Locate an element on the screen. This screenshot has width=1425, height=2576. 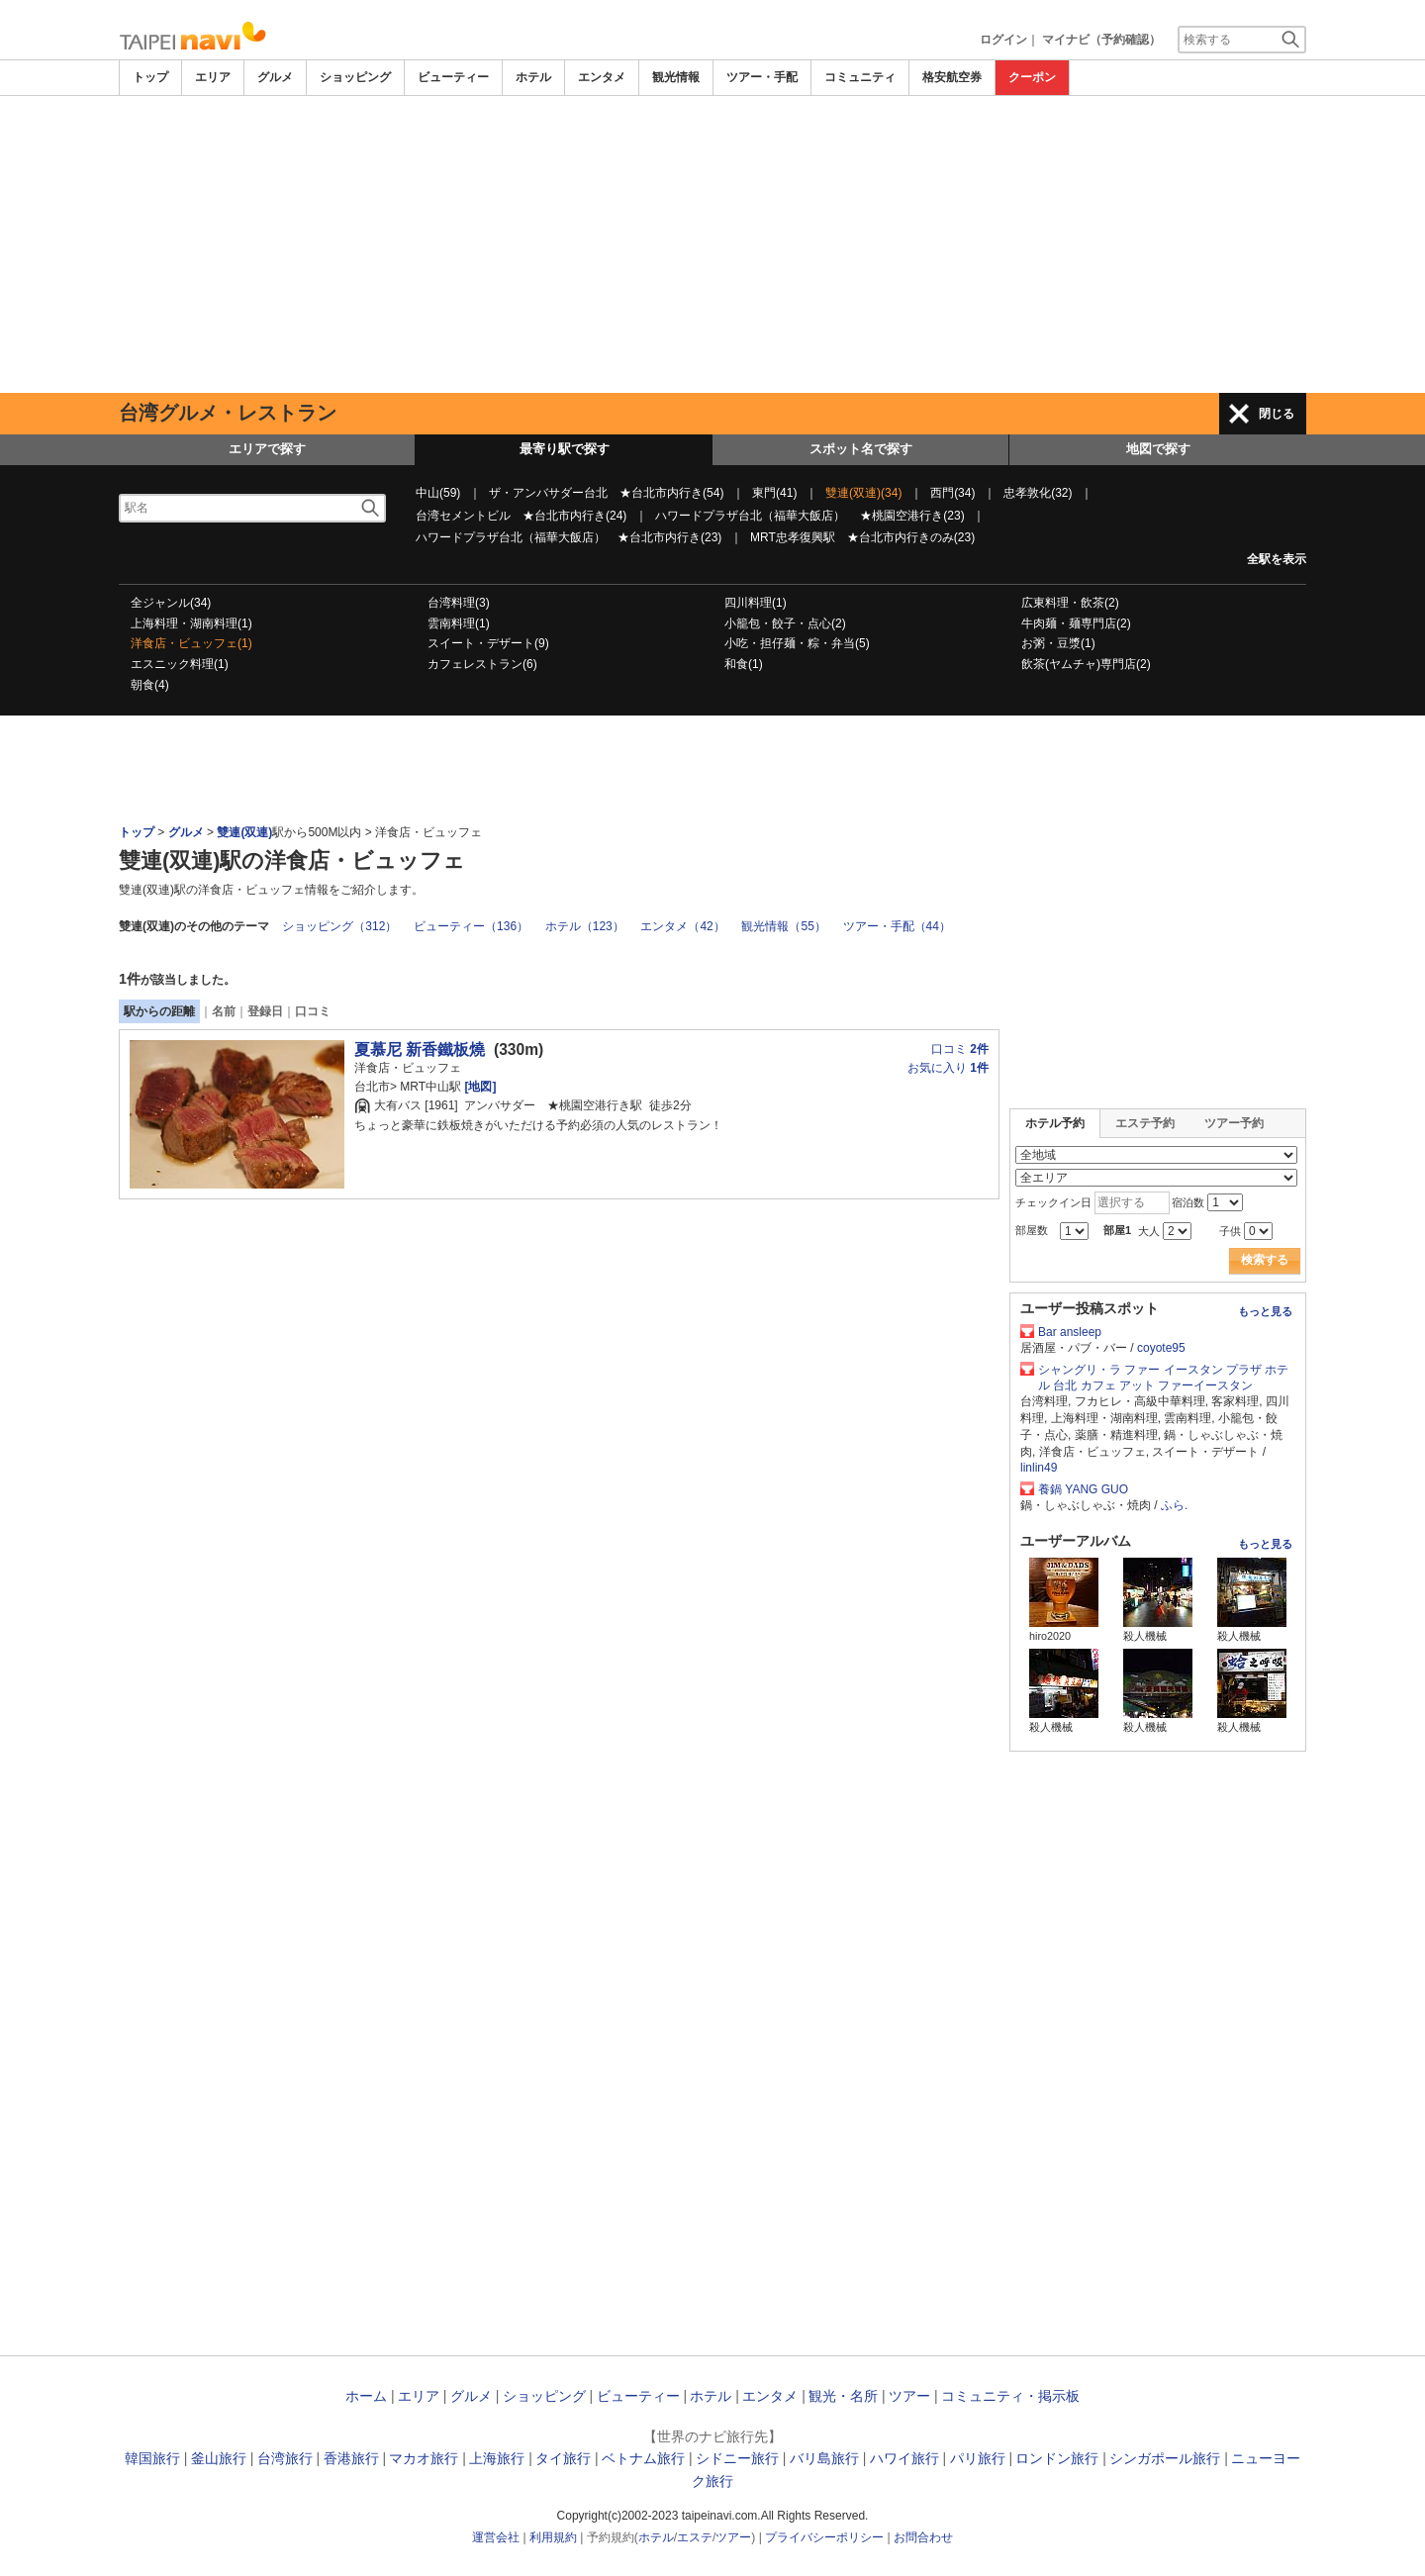
ふら. is located at coordinates (1174, 1505).